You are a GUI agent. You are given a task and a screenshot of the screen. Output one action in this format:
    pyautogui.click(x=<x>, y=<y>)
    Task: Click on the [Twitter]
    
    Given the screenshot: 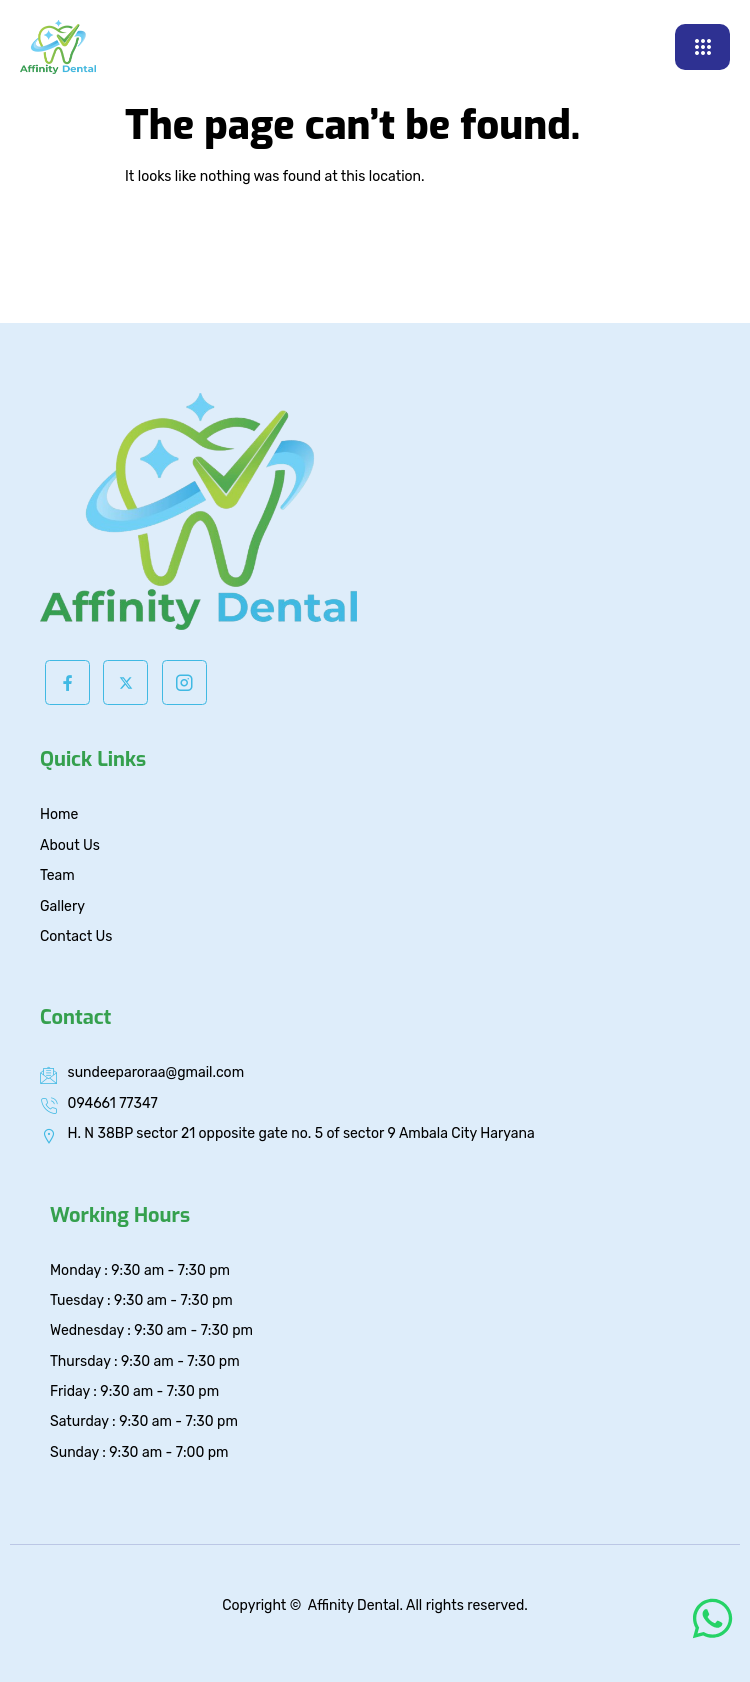 What is the action you would take?
    pyautogui.click(x=125, y=682)
    